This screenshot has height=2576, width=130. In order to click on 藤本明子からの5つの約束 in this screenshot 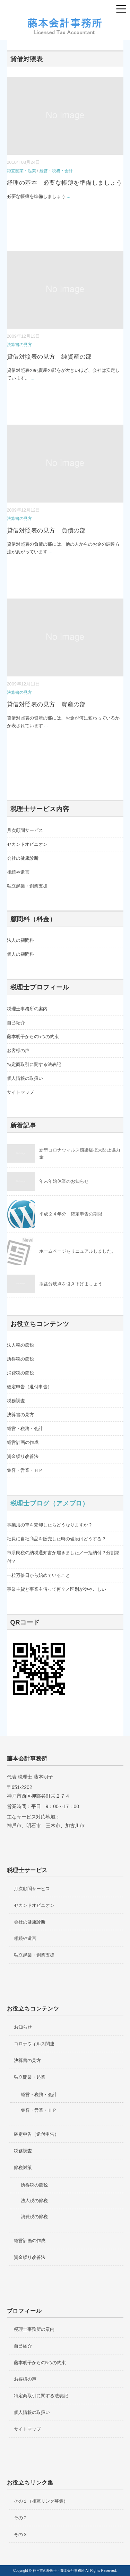, I will do `click(33, 1036)`.